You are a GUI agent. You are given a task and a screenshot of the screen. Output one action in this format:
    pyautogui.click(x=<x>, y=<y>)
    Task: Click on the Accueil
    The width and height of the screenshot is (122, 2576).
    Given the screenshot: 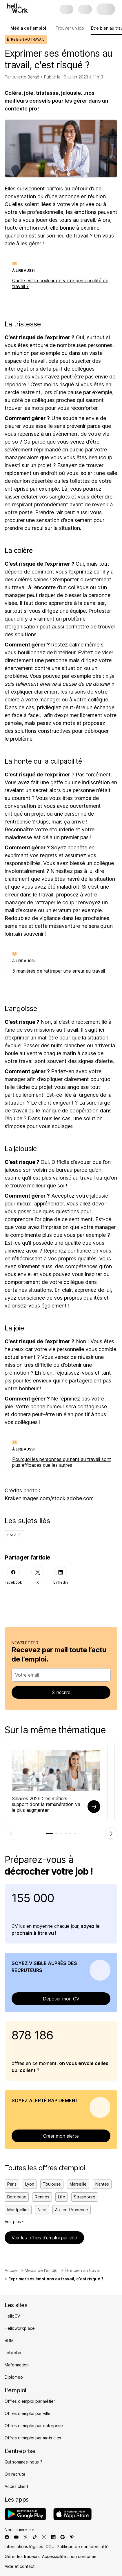 What is the action you would take?
    pyautogui.click(x=12, y=2270)
    